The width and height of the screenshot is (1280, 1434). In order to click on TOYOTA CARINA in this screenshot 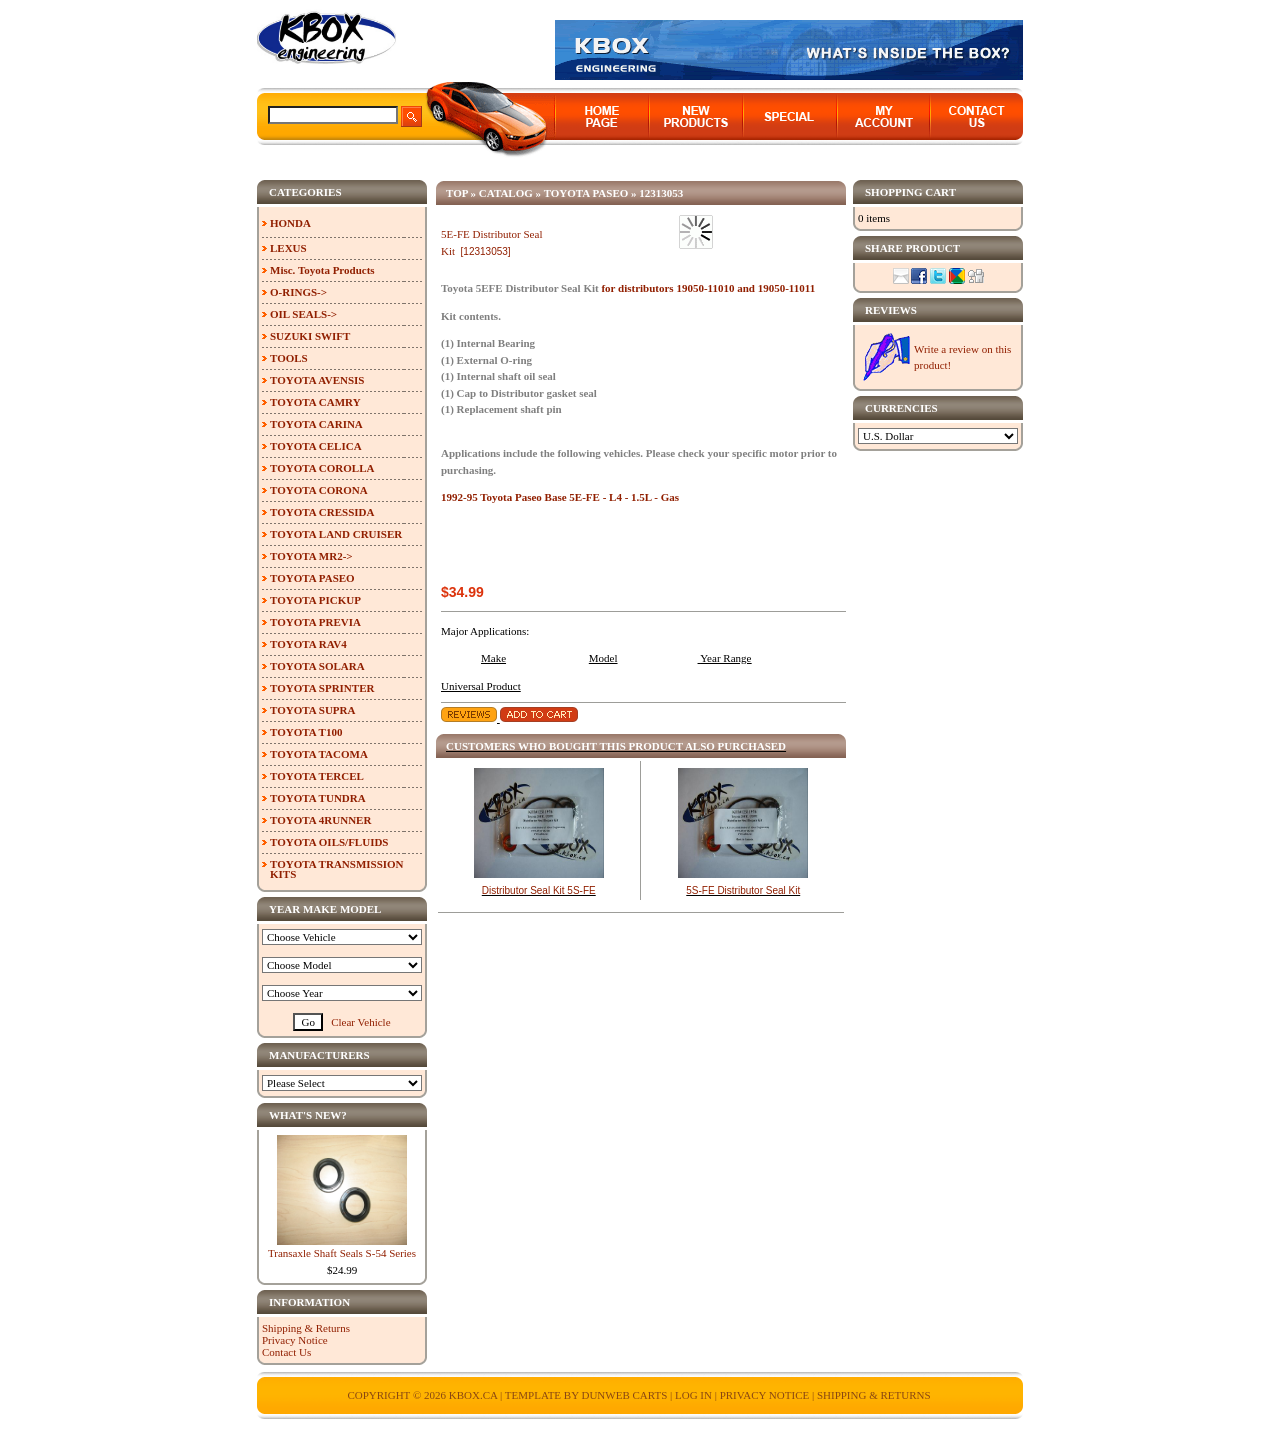, I will do `click(316, 424)`.